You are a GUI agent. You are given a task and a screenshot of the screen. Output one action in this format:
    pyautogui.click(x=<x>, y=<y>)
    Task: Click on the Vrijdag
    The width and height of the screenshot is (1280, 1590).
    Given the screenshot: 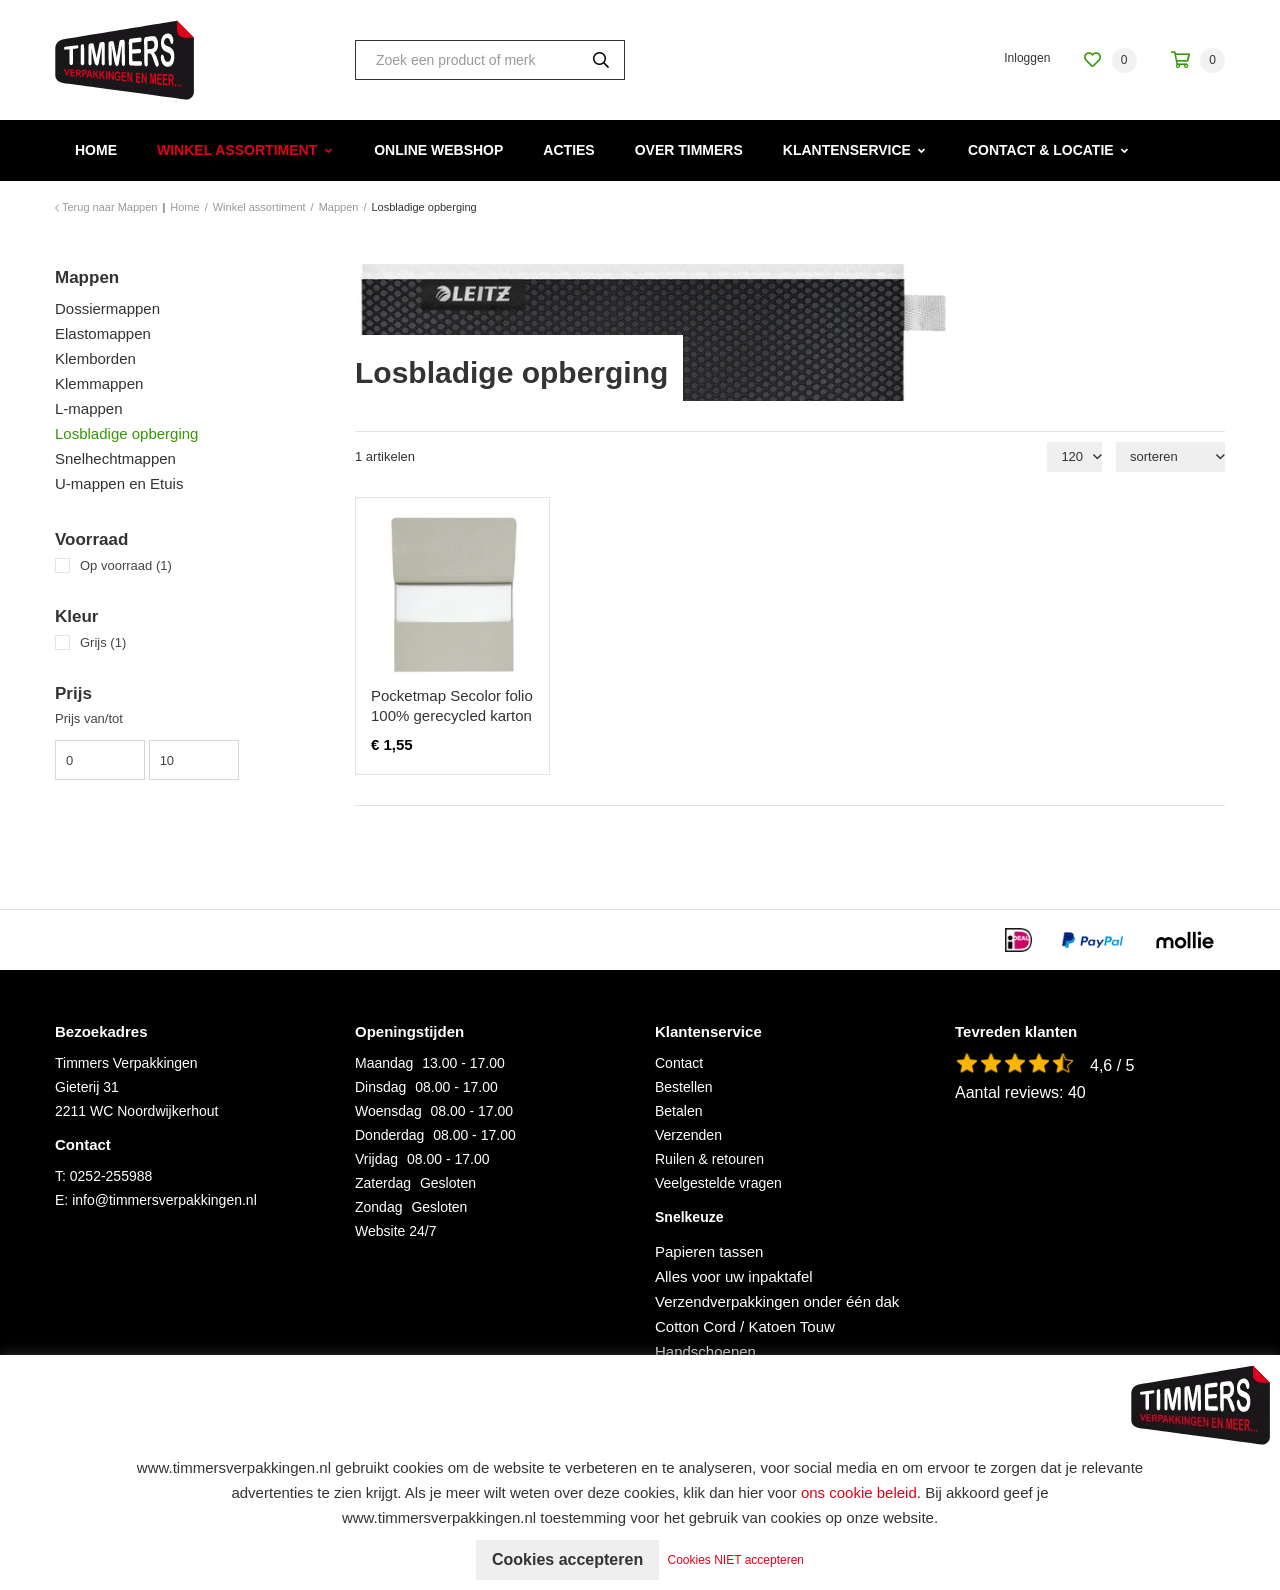 What is the action you would take?
    pyautogui.click(x=376, y=1159)
    